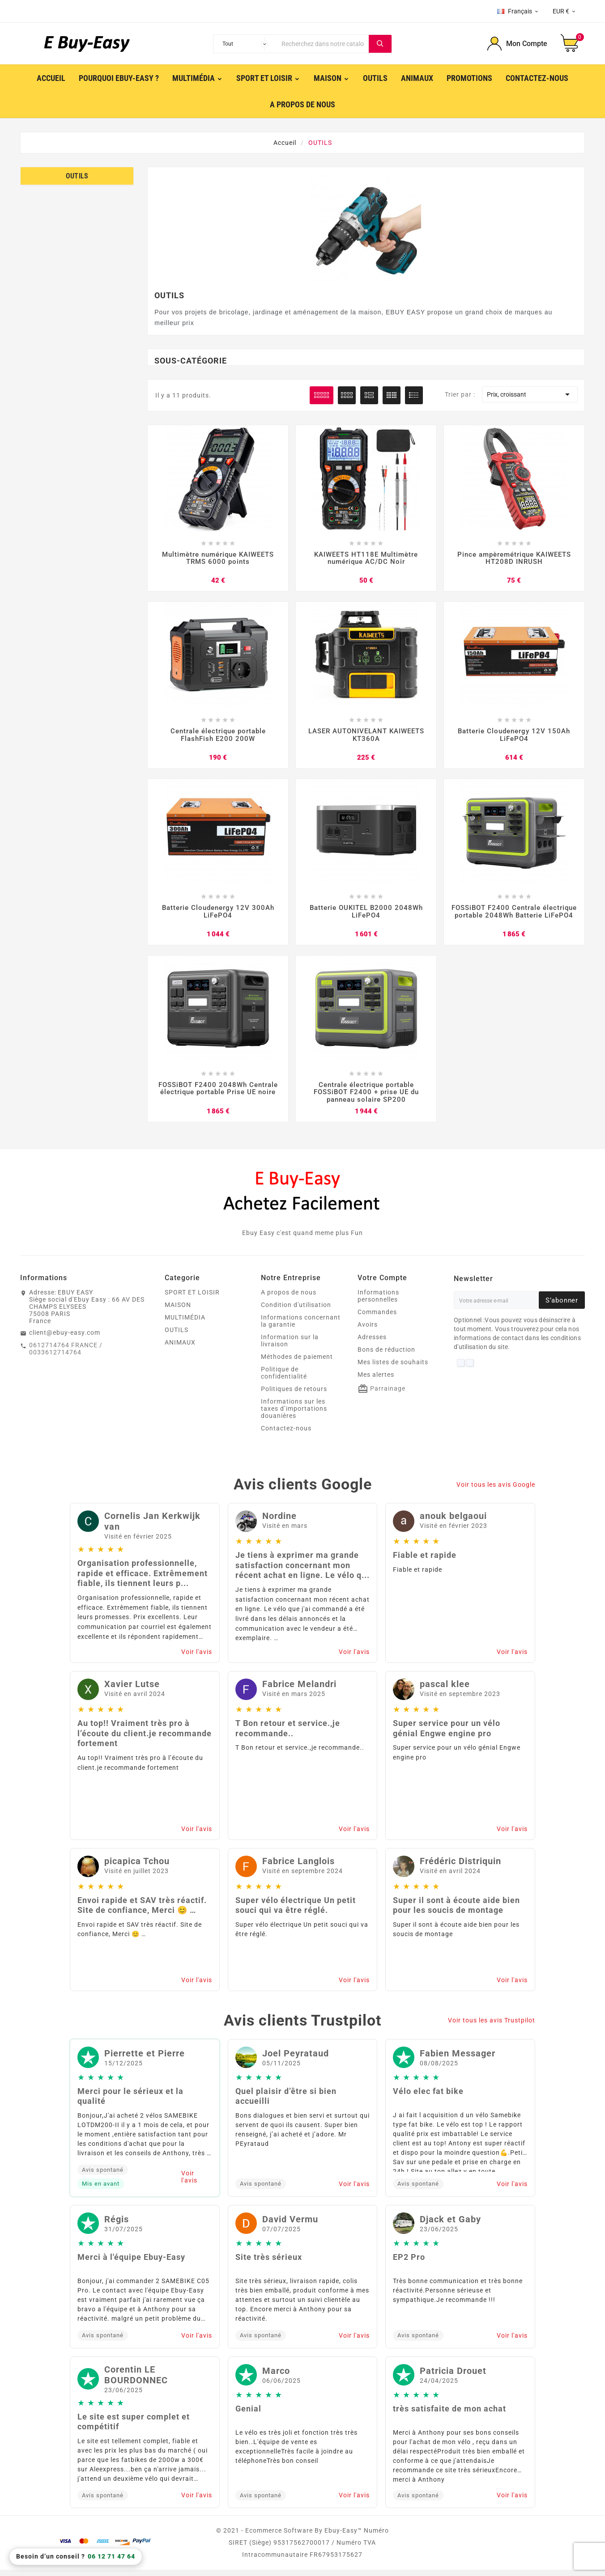  I want to click on Voir tous les avis Google, so click(495, 1490).